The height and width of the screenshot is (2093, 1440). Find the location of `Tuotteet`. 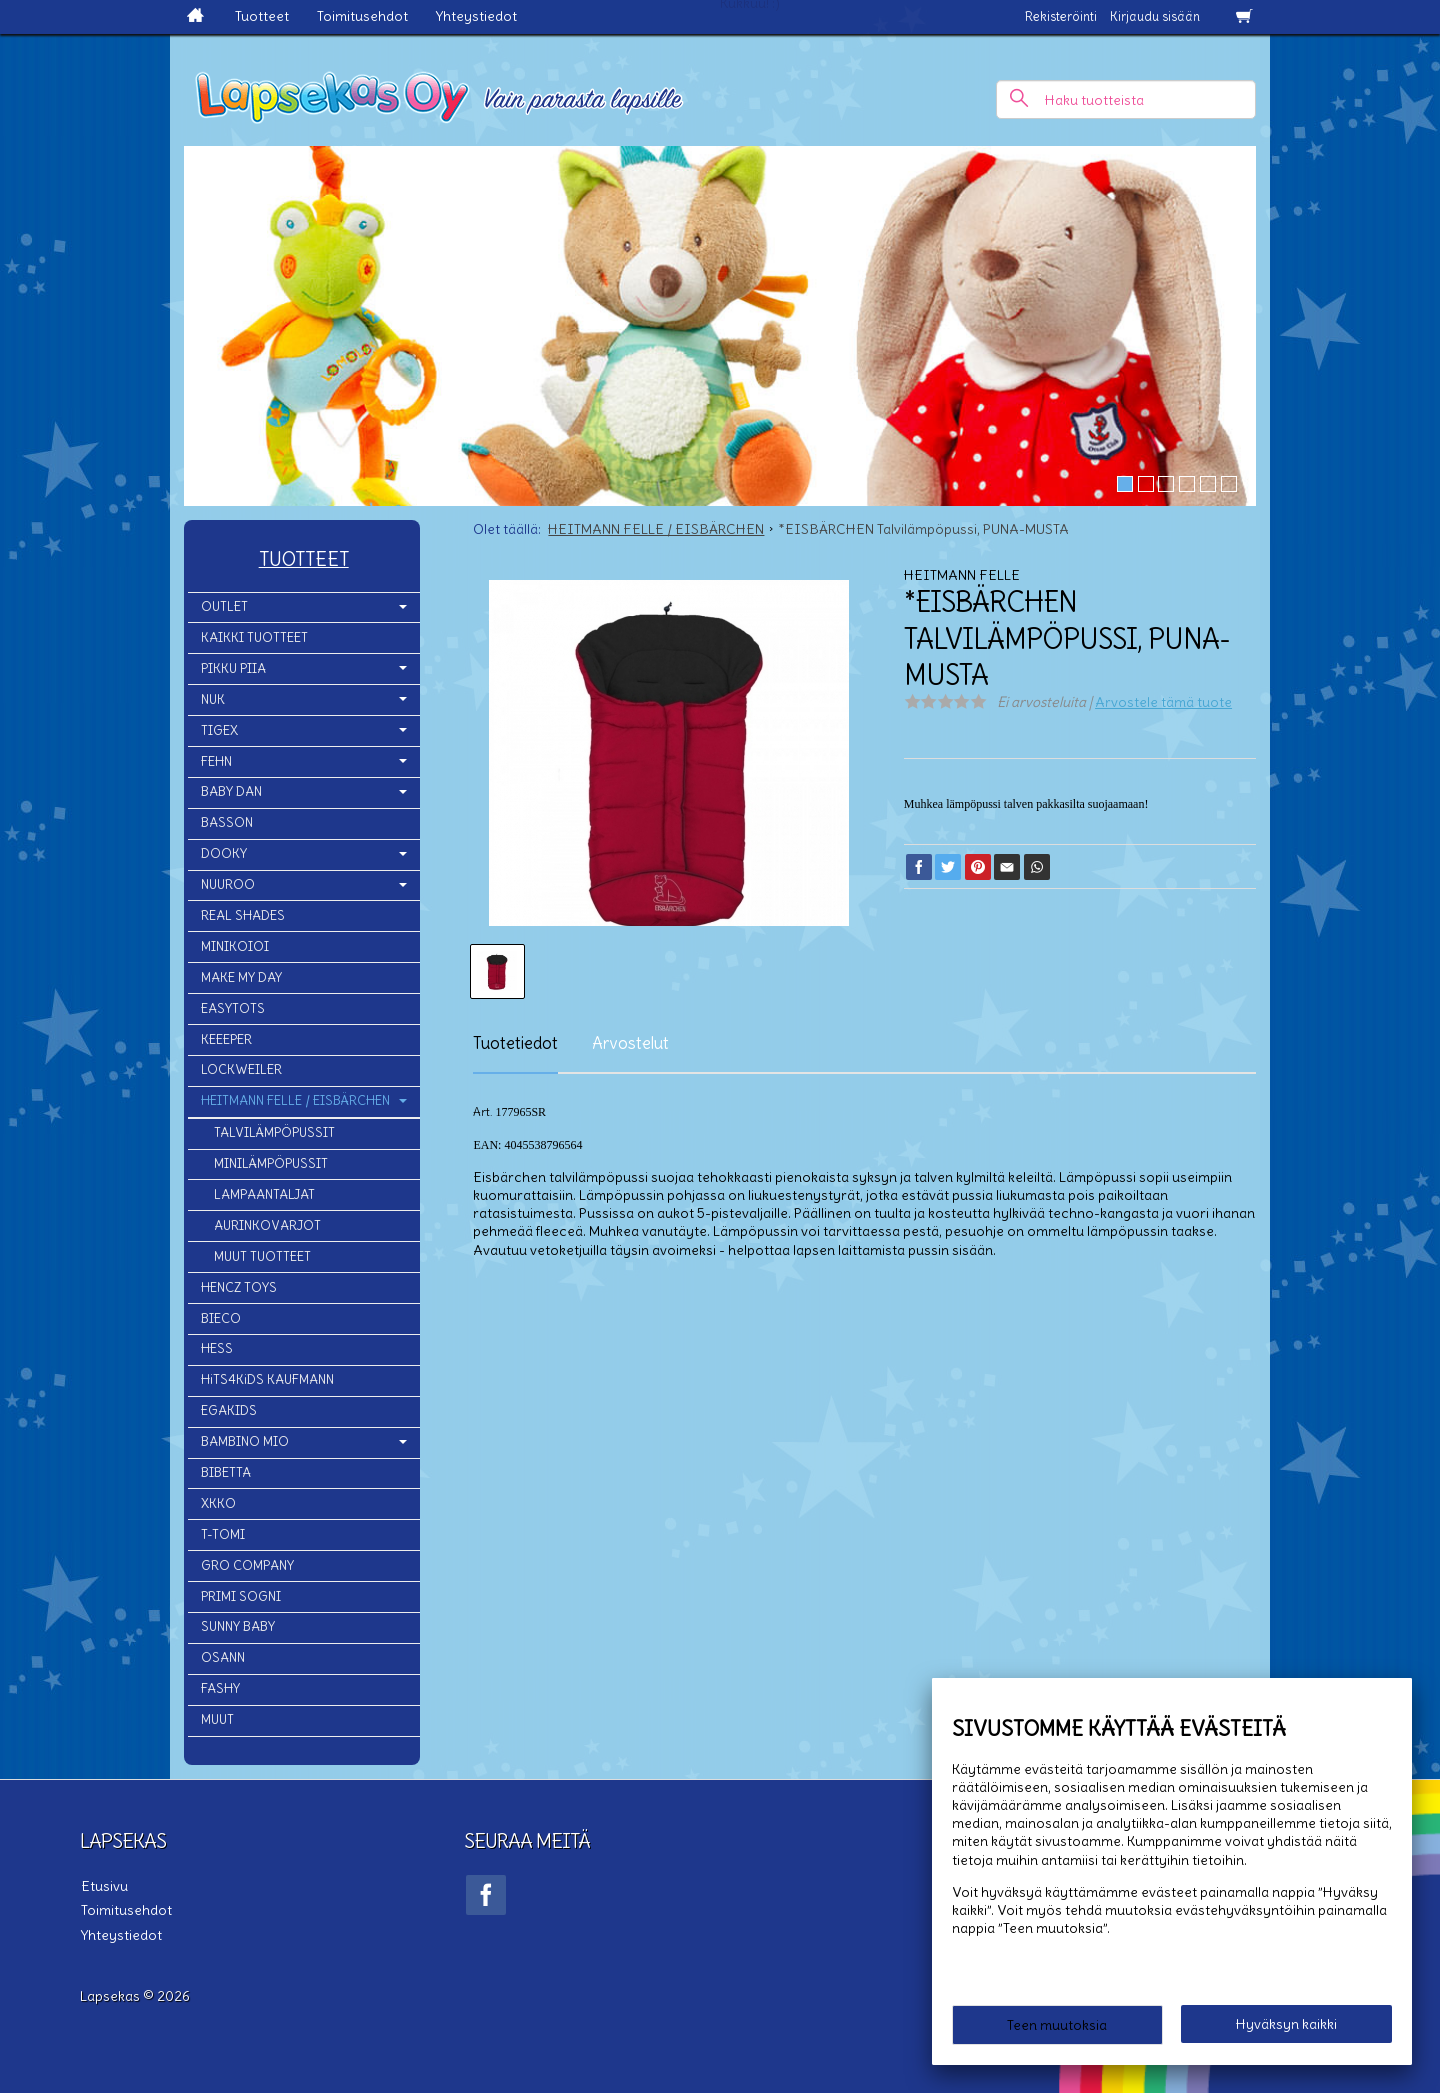

Tuotteet is located at coordinates (262, 16).